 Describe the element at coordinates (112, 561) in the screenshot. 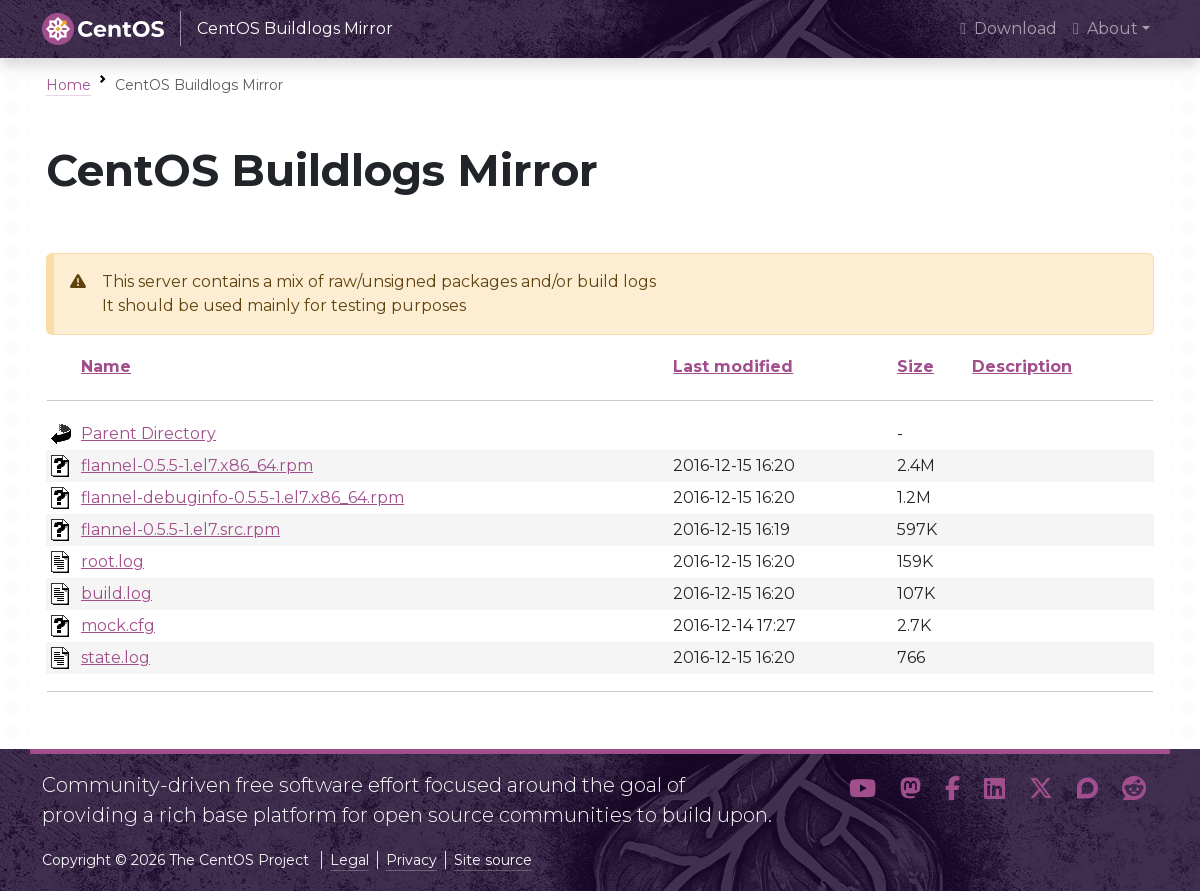

I see `root.log` at that location.